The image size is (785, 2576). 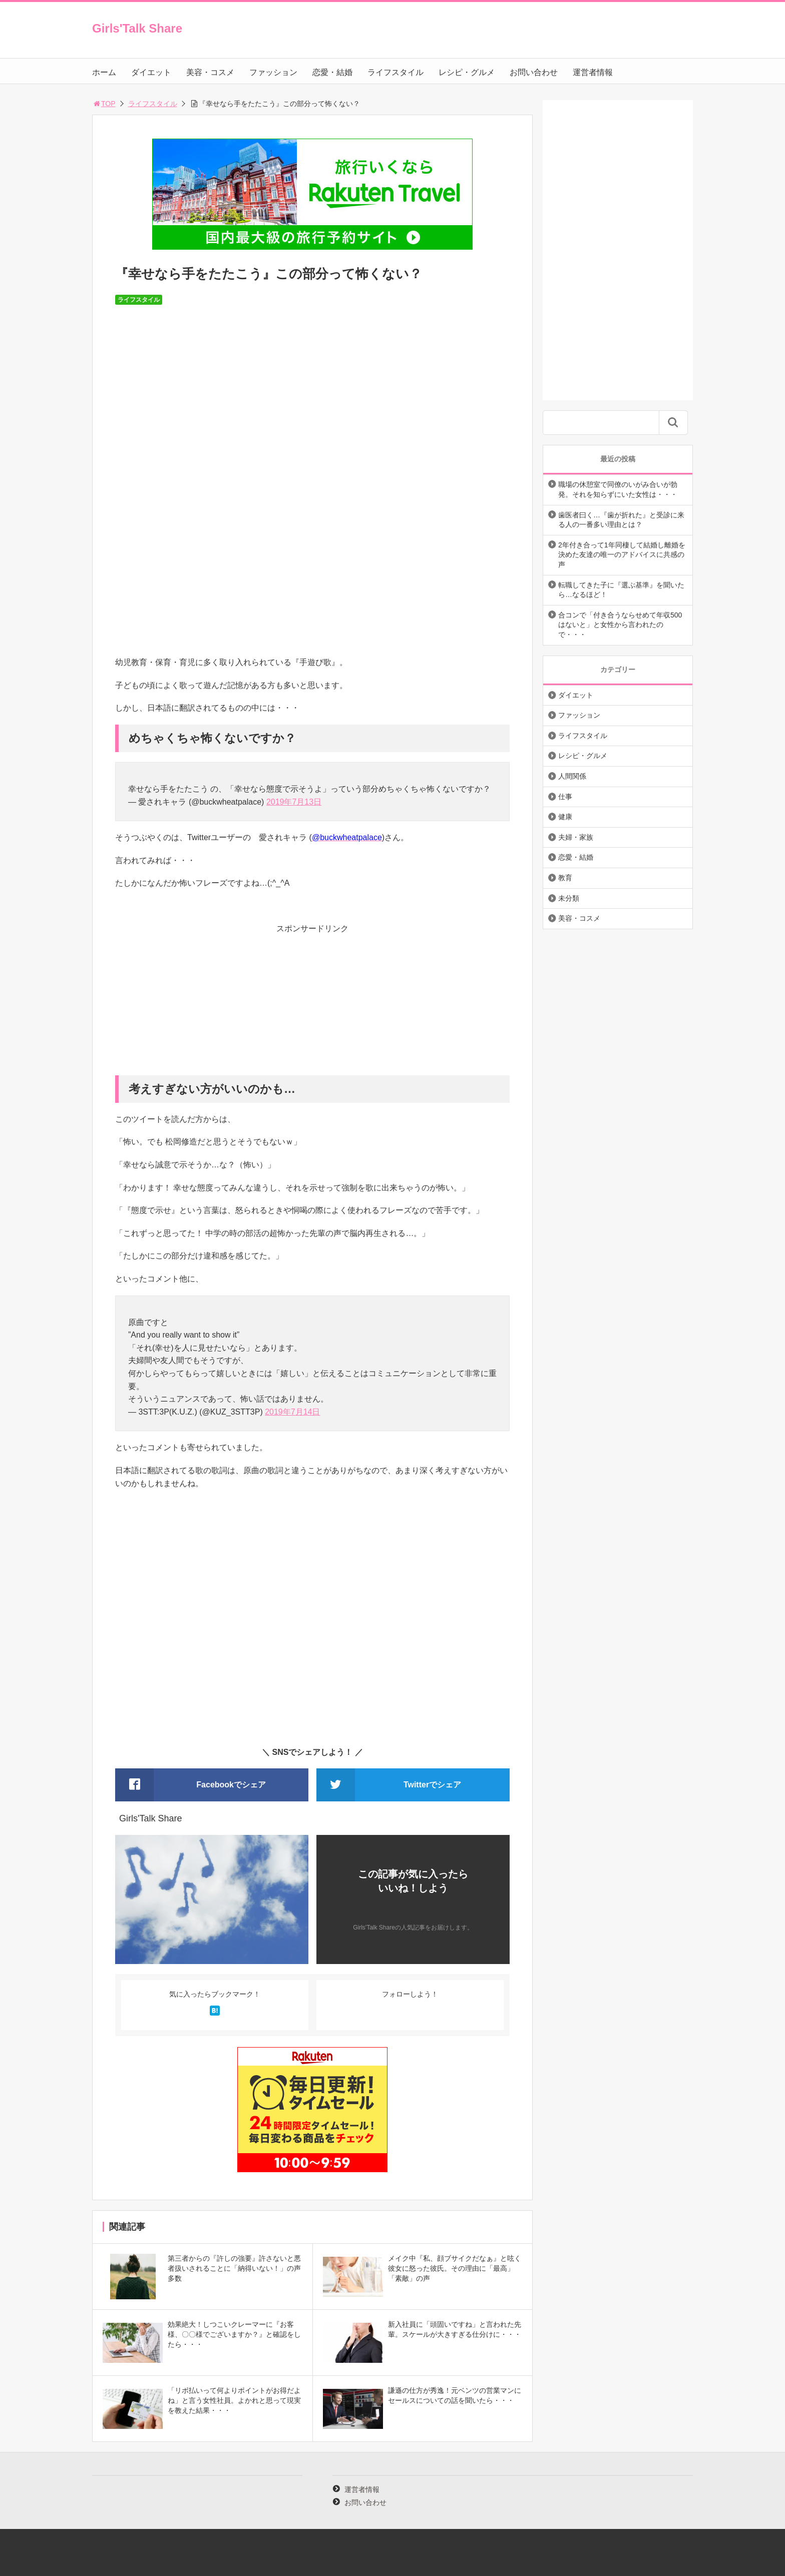 What do you see at coordinates (292, 1412) in the screenshot?
I see `2019年7月14日` at bounding box center [292, 1412].